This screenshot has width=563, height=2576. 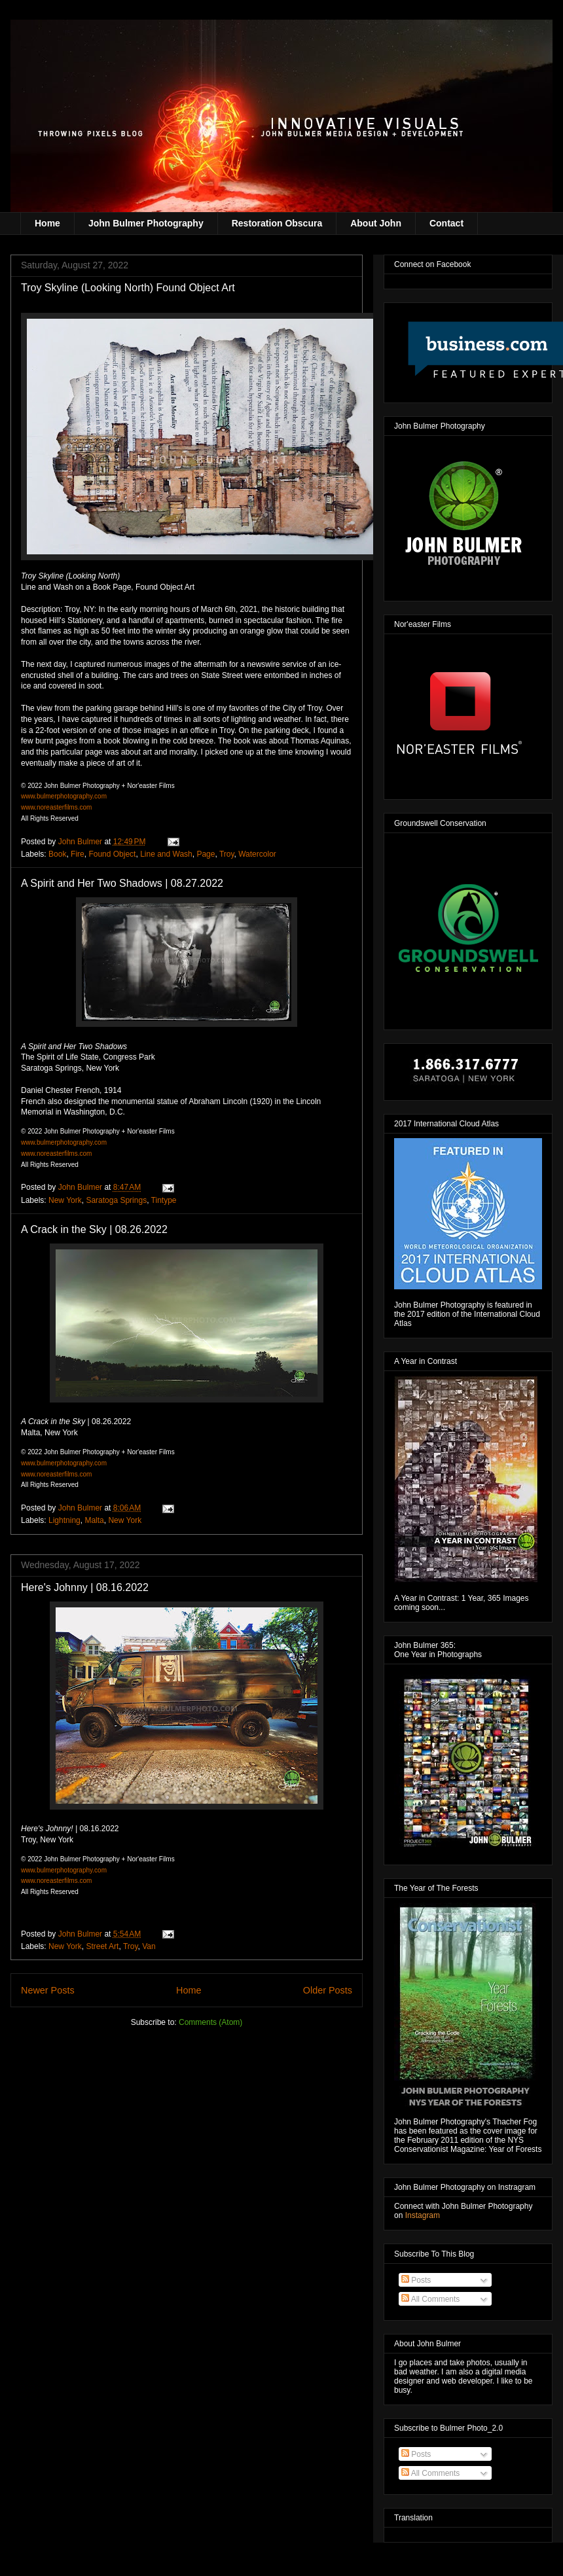 What do you see at coordinates (47, 223) in the screenshot?
I see `Home` at bounding box center [47, 223].